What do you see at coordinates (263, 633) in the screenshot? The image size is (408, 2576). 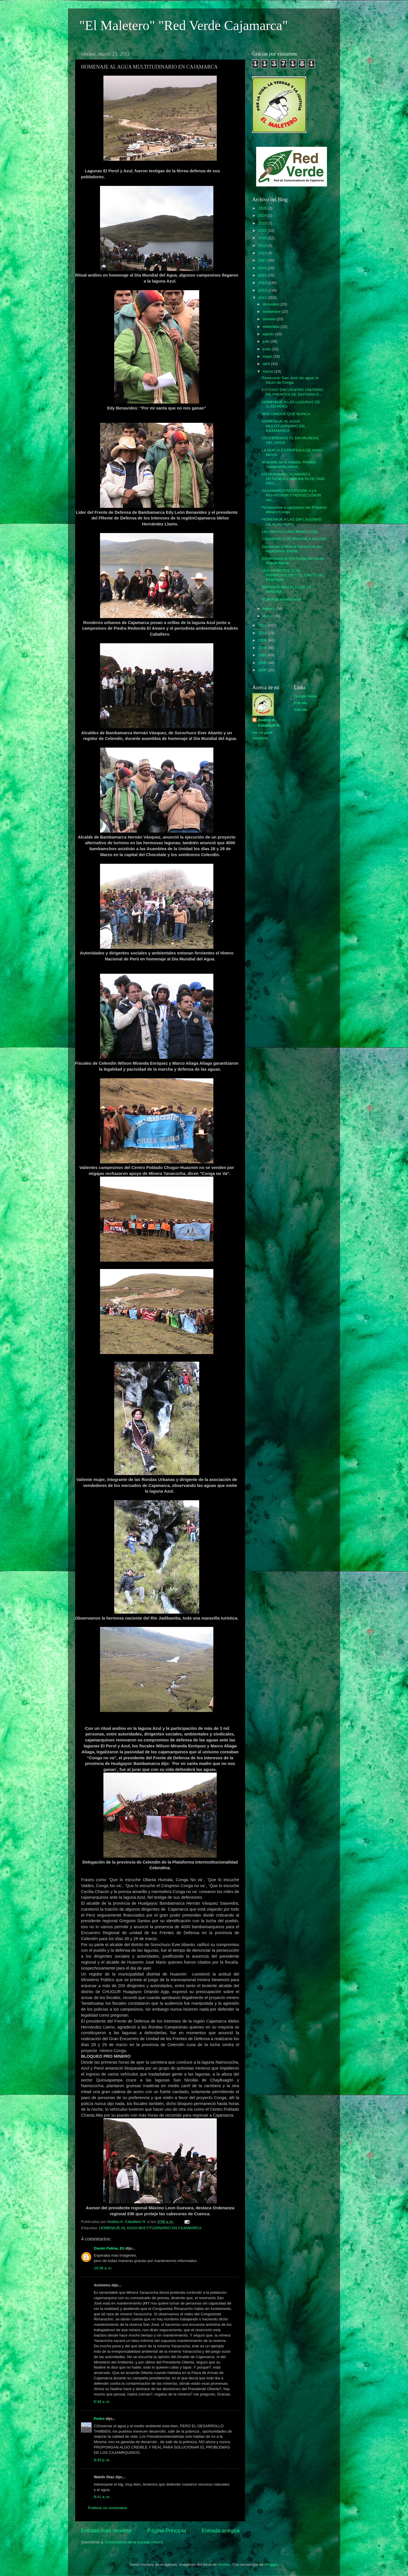 I see `2010` at bounding box center [263, 633].